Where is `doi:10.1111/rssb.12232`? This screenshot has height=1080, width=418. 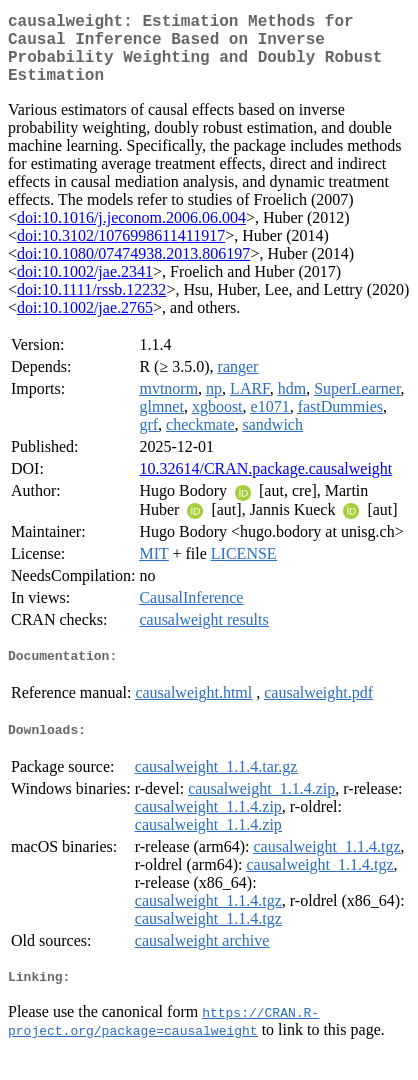 doi:10.1111/rssb.12232 is located at coordinates (91, 305).